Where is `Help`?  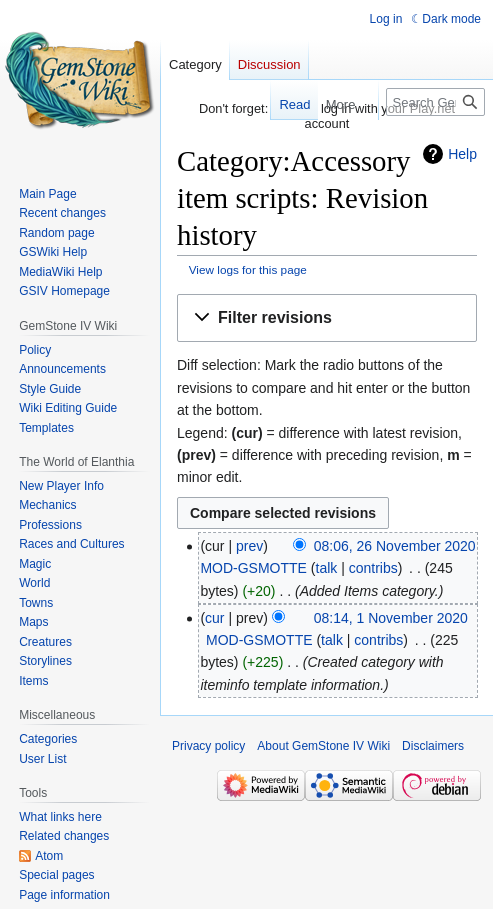 Help is located at coordinates (462, 154).